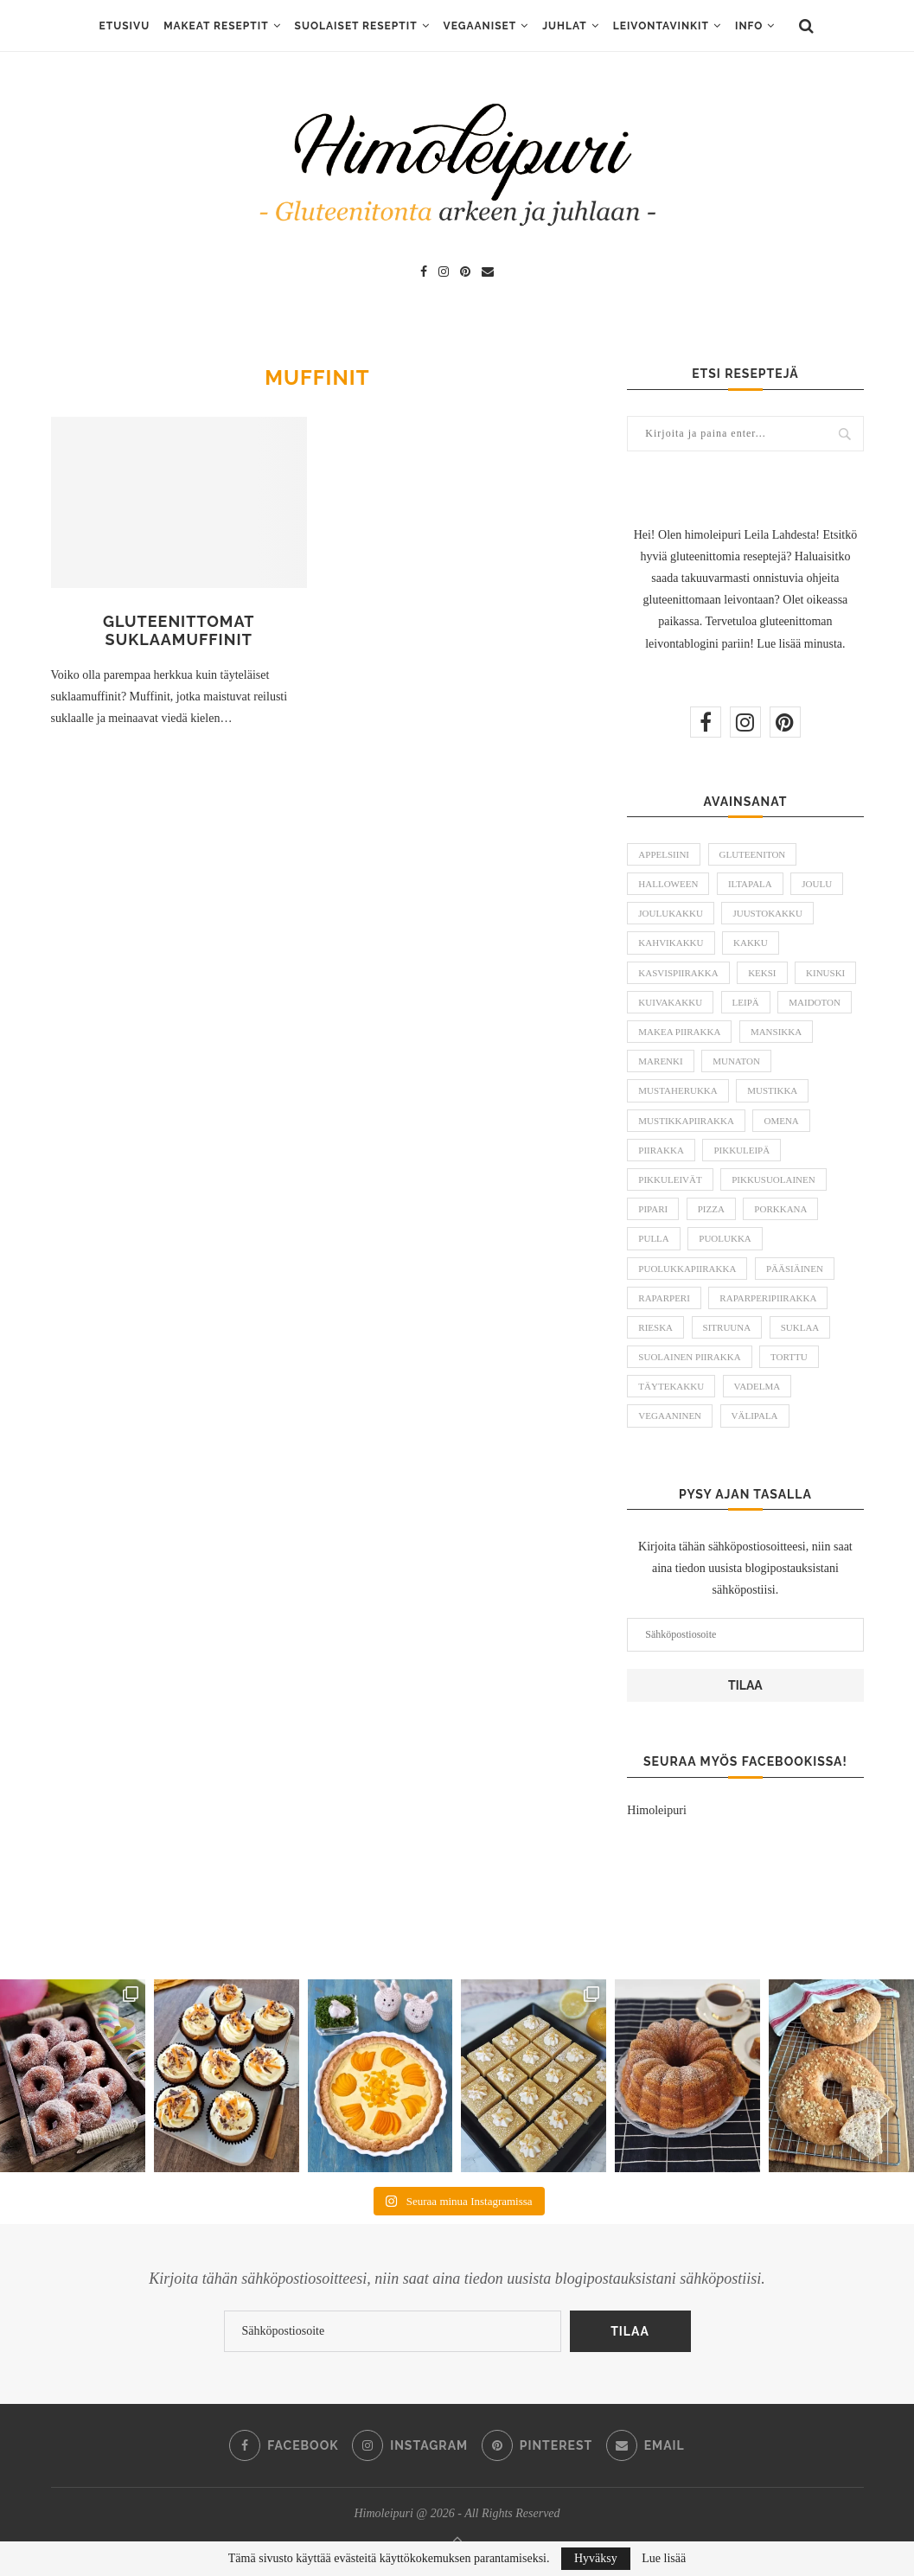 This screenshot has height=2576, width=914. I want to click on Lue lisää, so click(664, 2559).